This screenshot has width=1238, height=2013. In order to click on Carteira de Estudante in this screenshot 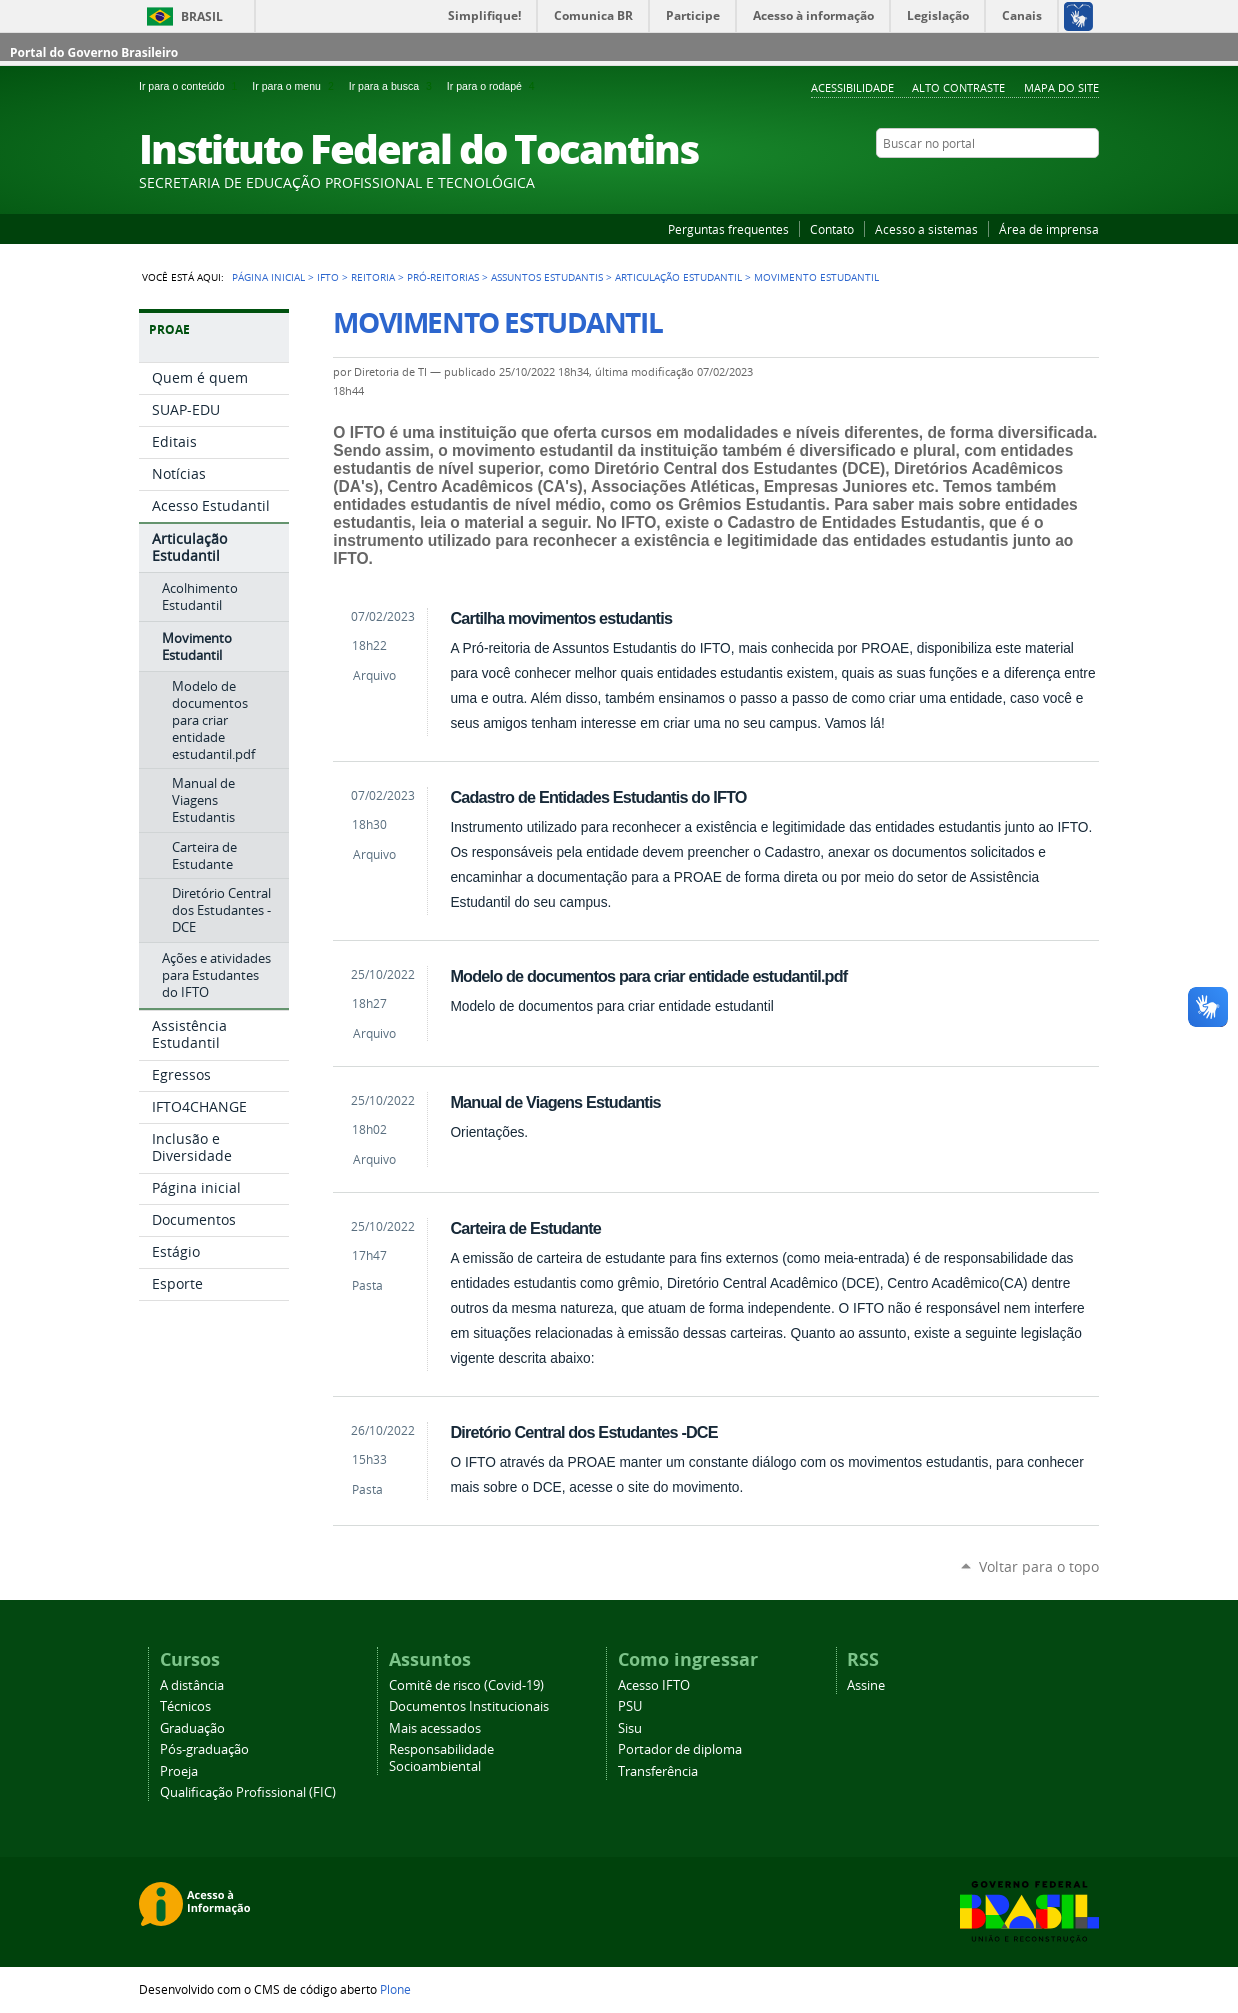, I will do `click(525, 1228)`.